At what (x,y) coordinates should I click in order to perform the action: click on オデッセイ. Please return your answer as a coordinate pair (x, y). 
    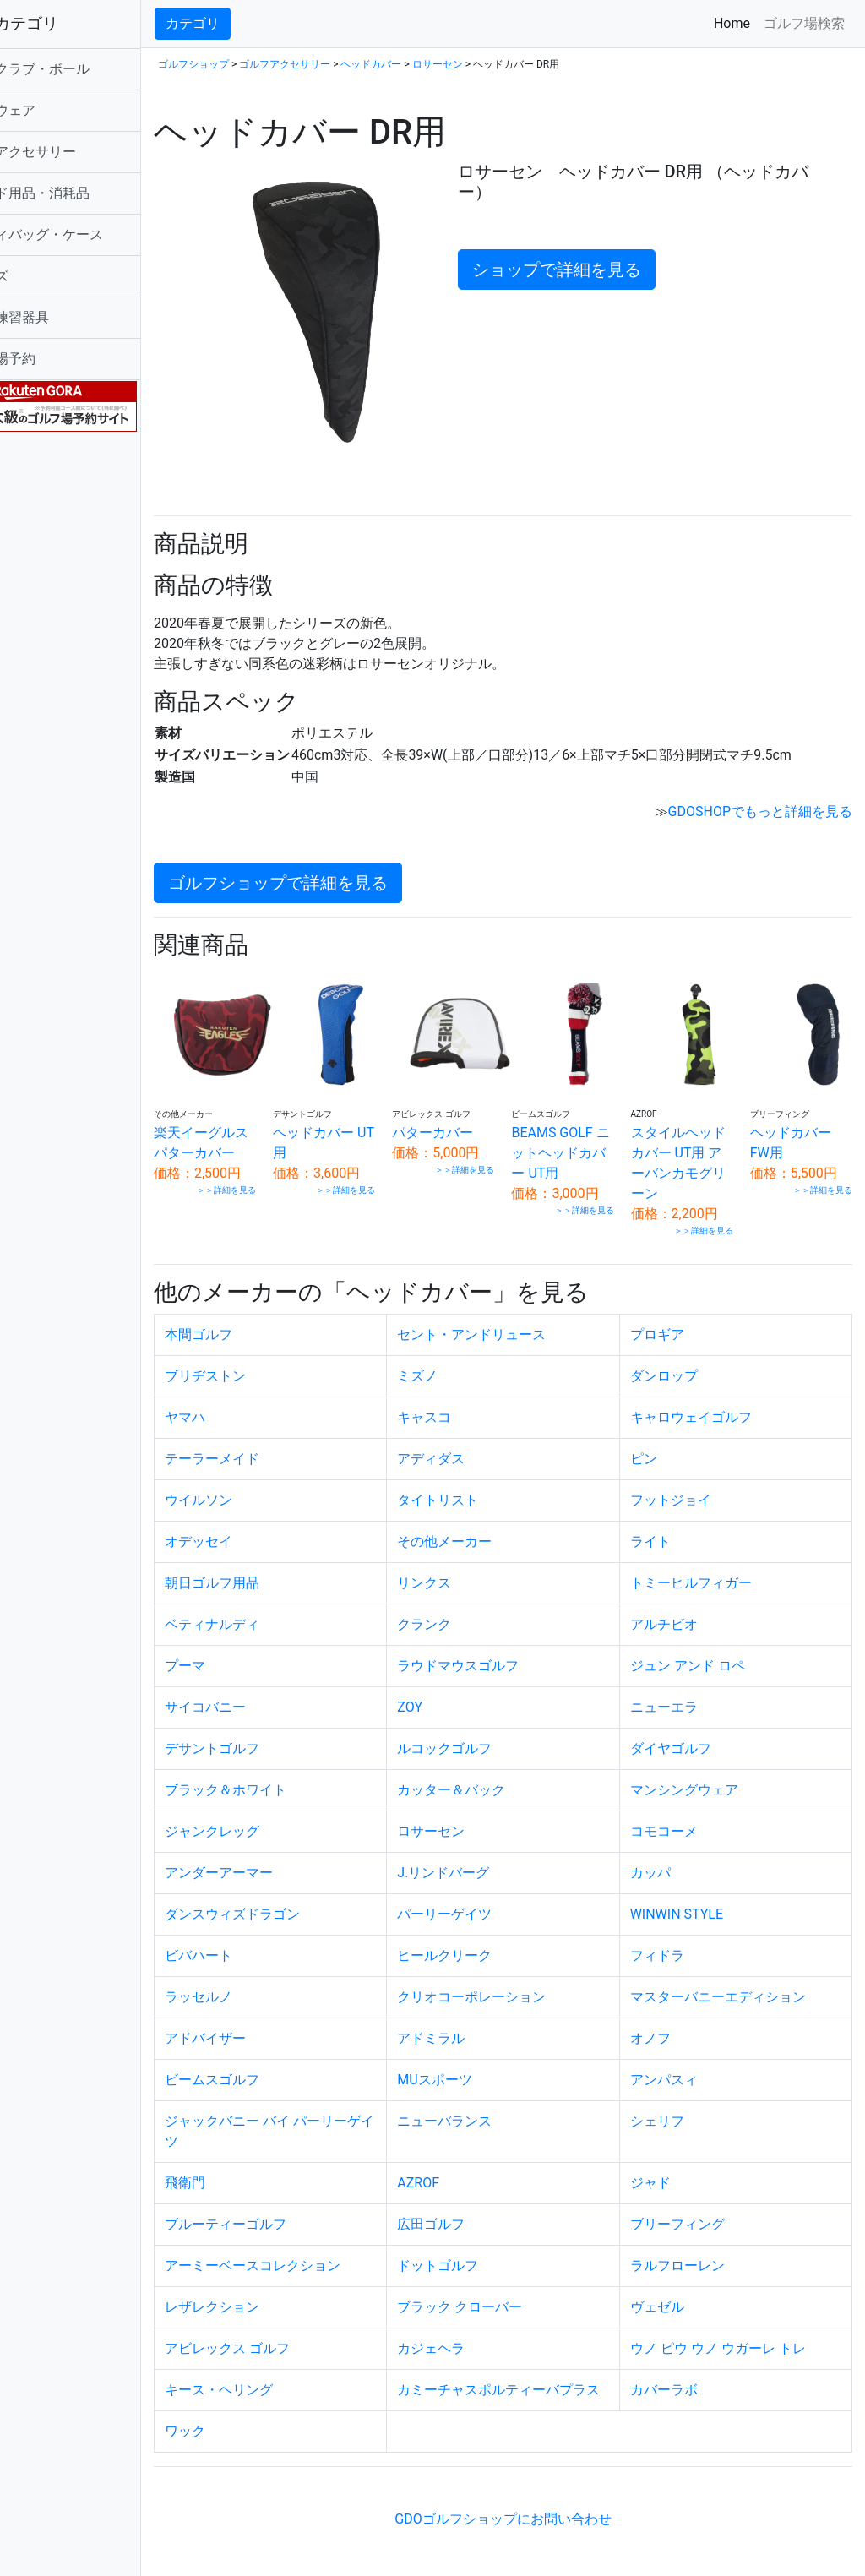
    Looking at the image, I should click on (261, 1525).